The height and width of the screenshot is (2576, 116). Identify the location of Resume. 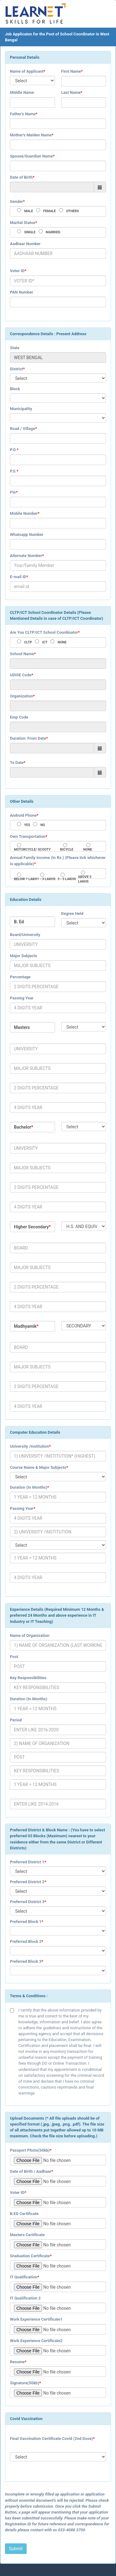
(17, 2361).